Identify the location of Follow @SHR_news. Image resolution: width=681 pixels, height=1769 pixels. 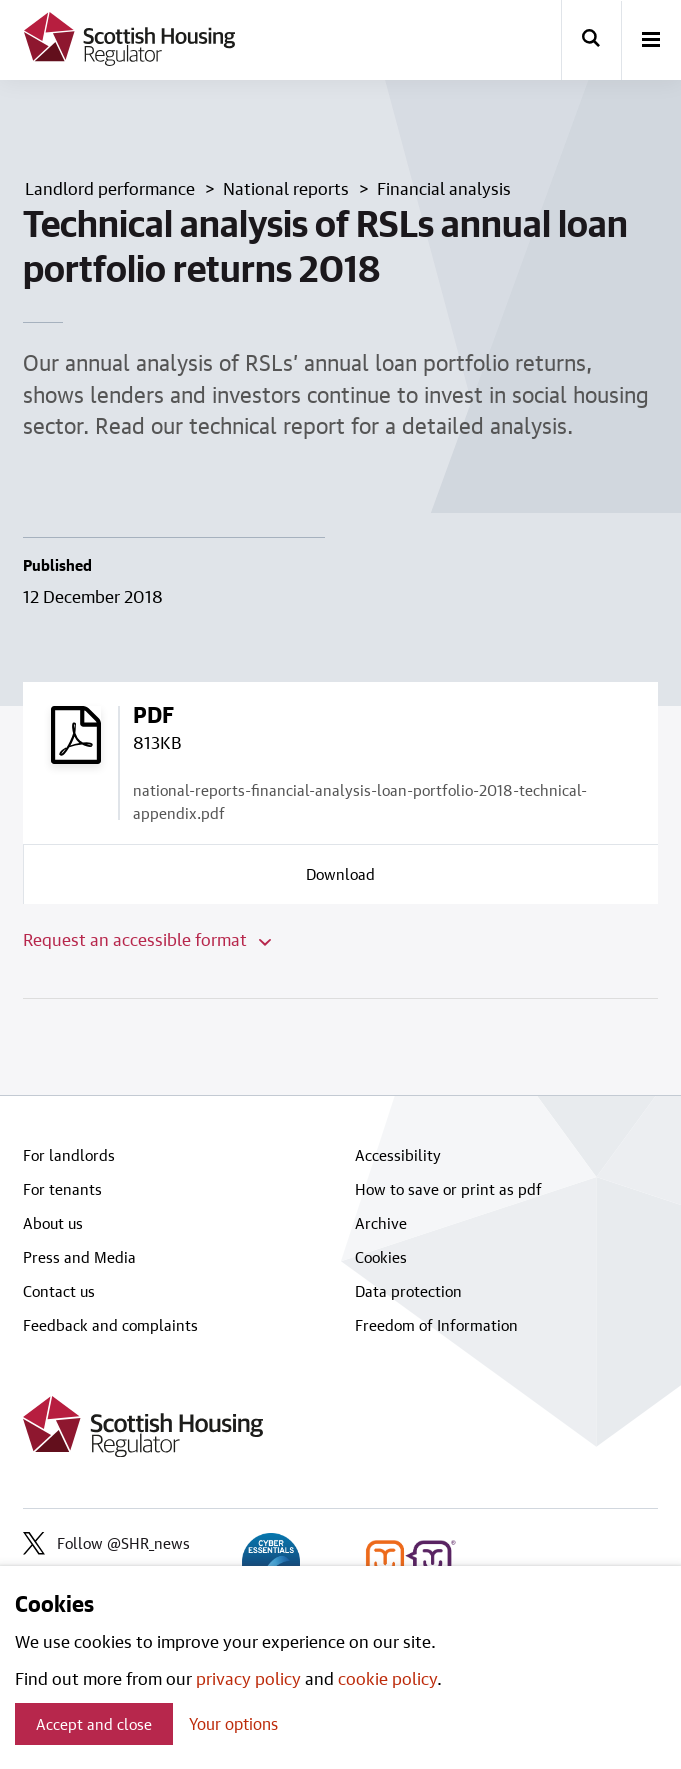
(106, 1543).